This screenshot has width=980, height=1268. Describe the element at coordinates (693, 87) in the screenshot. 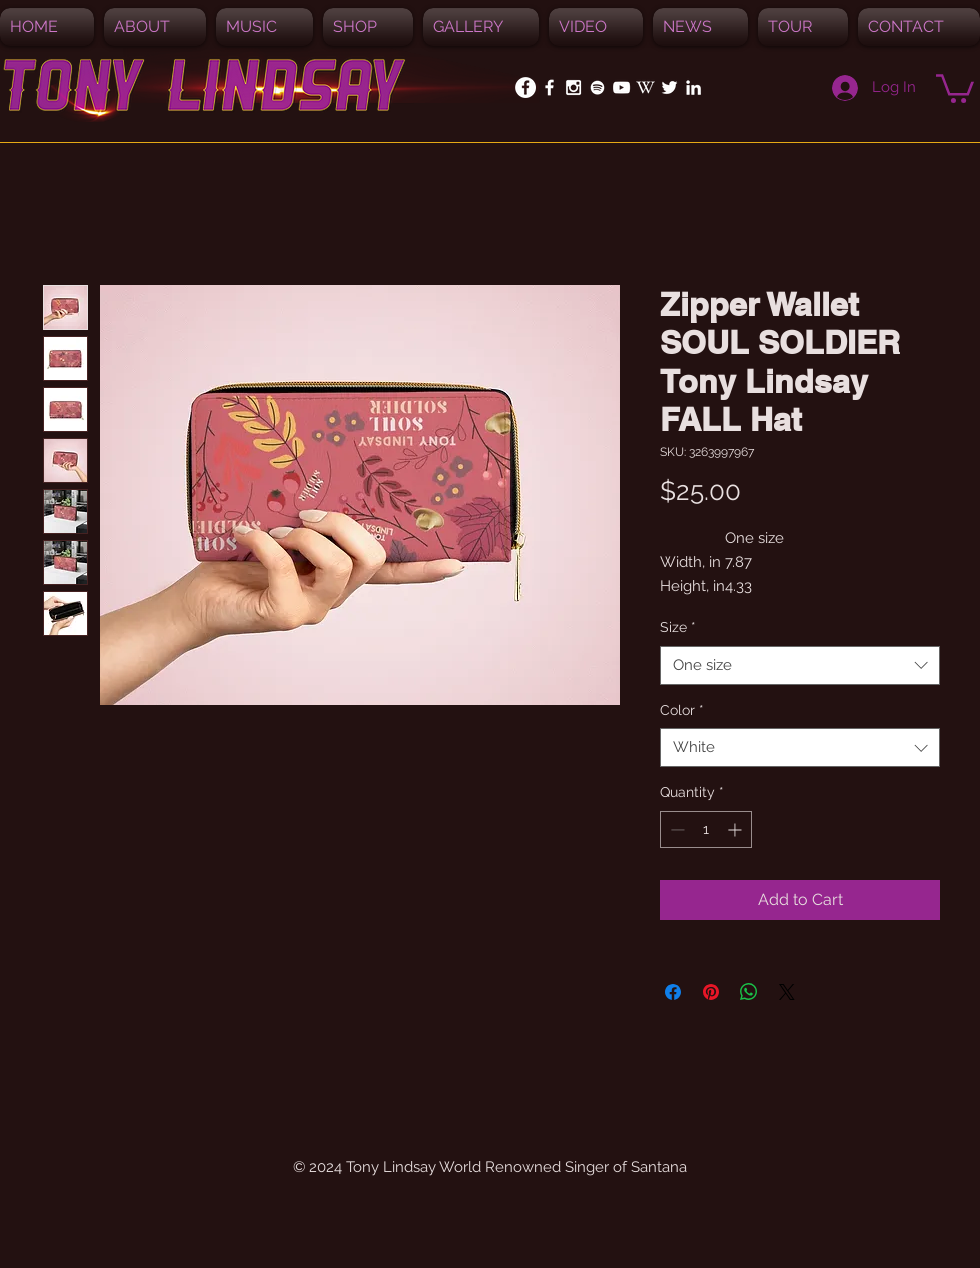

I see `[White LinkedIn Icon]` at that location.